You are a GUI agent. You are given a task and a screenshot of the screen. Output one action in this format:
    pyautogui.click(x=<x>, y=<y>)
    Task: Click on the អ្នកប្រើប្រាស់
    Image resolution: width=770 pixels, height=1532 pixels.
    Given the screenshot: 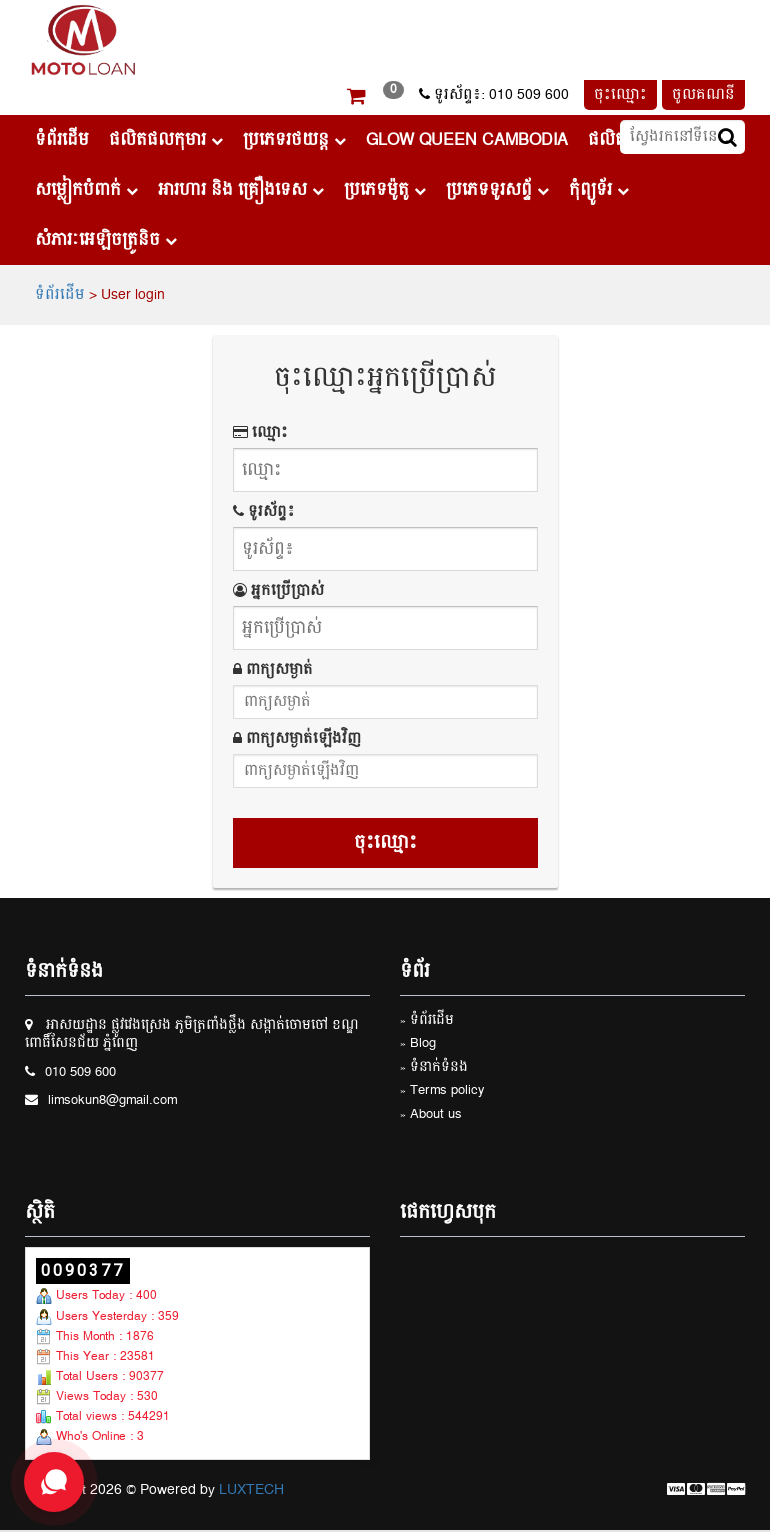 What is the action you would take?
    pyautogui.click(x=278, y=591)
    